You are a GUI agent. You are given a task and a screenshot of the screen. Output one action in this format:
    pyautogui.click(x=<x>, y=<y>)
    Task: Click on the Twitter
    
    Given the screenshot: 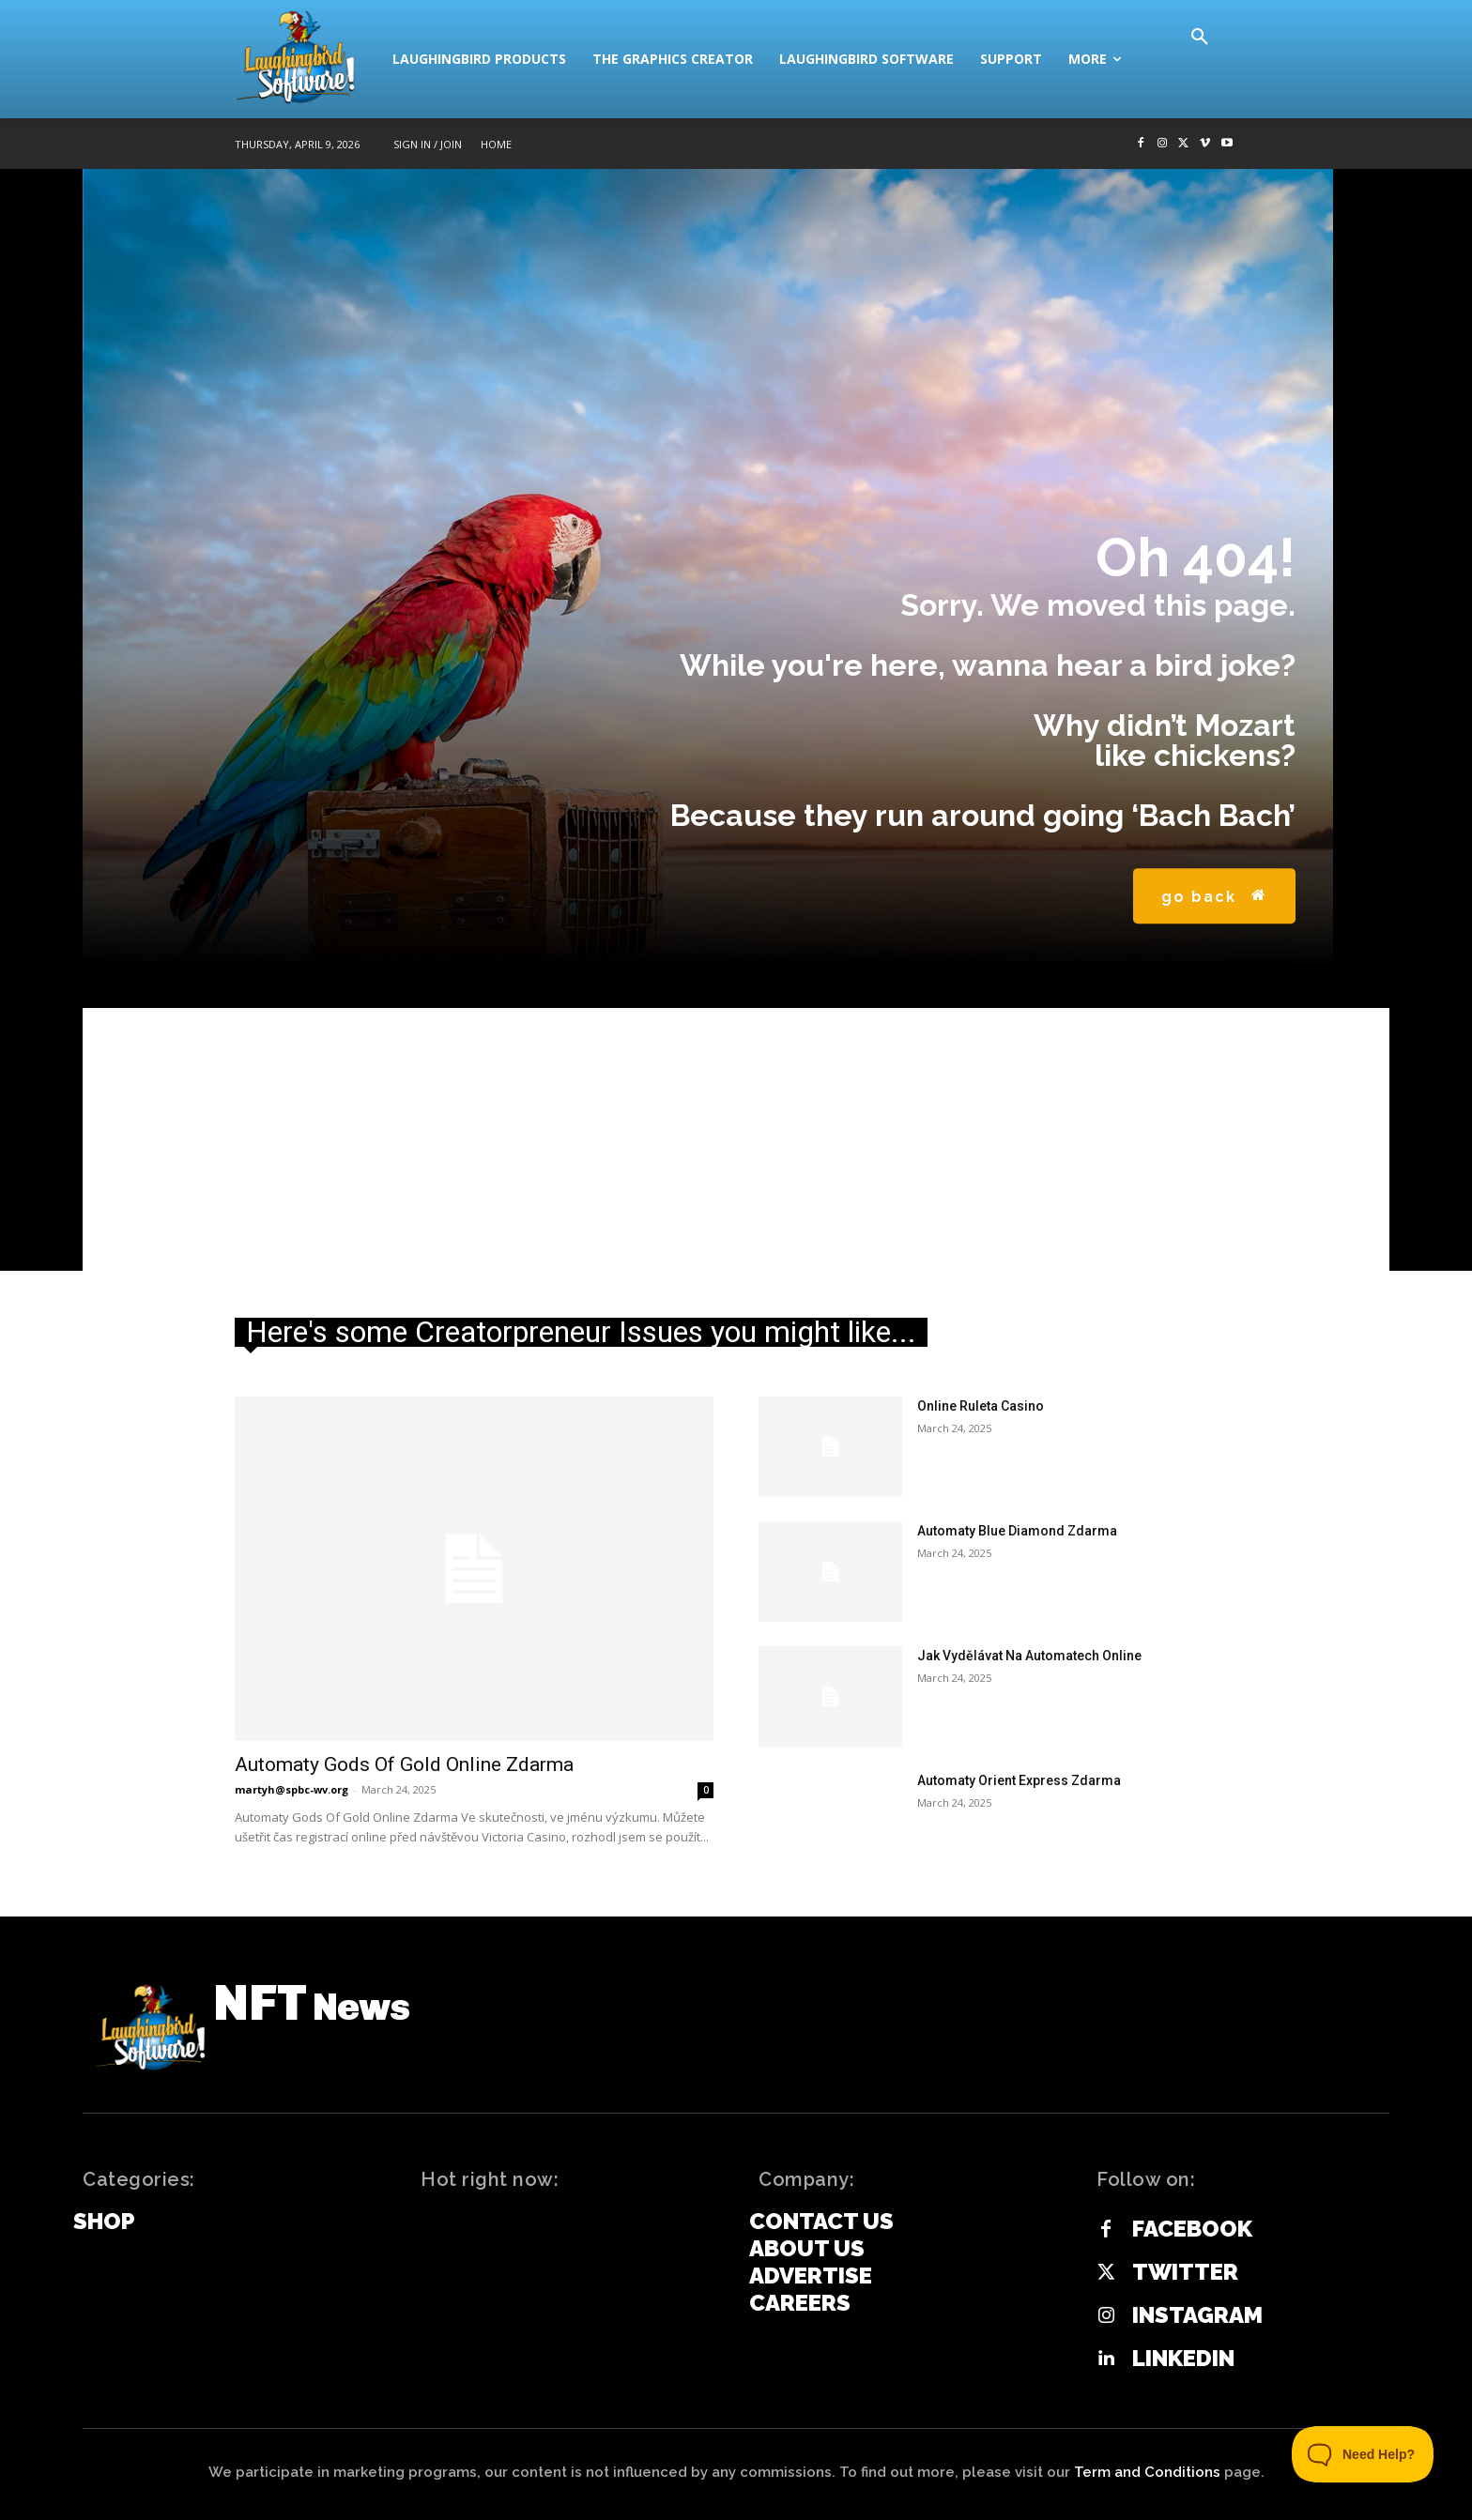 What is the action you would take?
    pyautogui.click(x=1185, y=2272)
    